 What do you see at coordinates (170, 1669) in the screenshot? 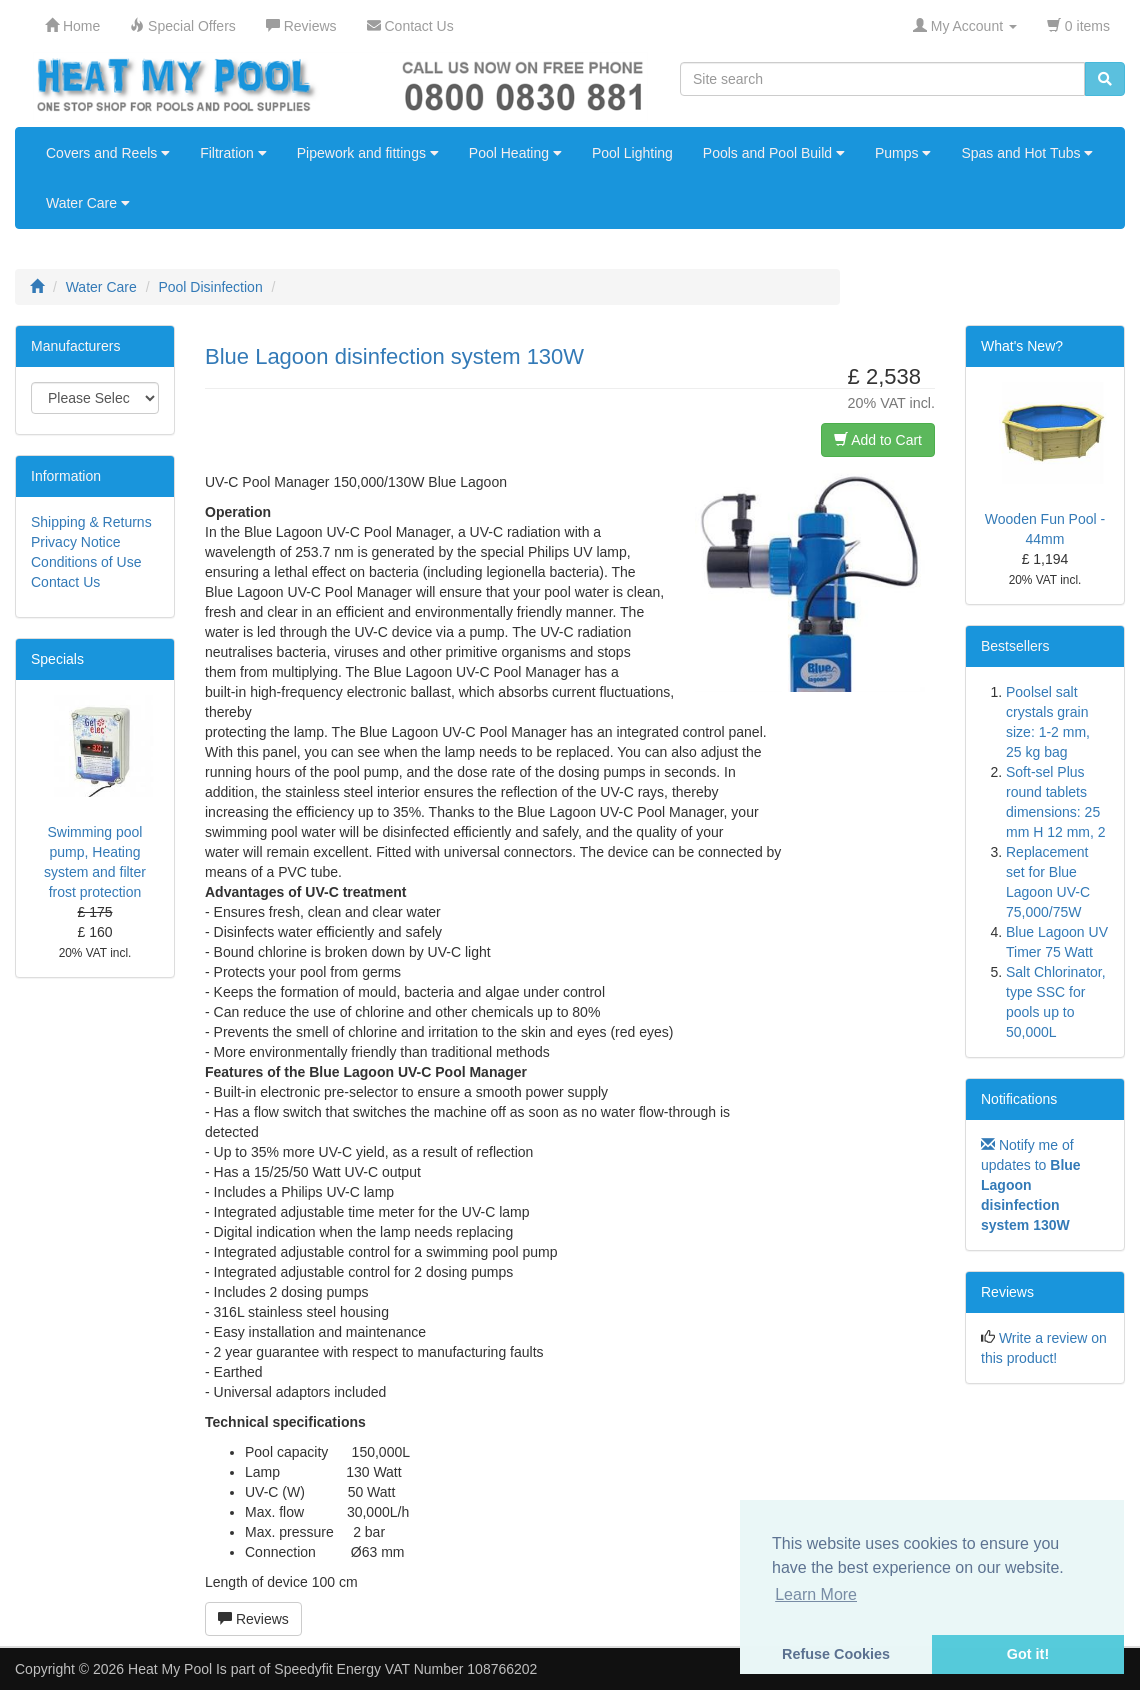
I see `Heat My Pool` at bounding box center [170, 1669].